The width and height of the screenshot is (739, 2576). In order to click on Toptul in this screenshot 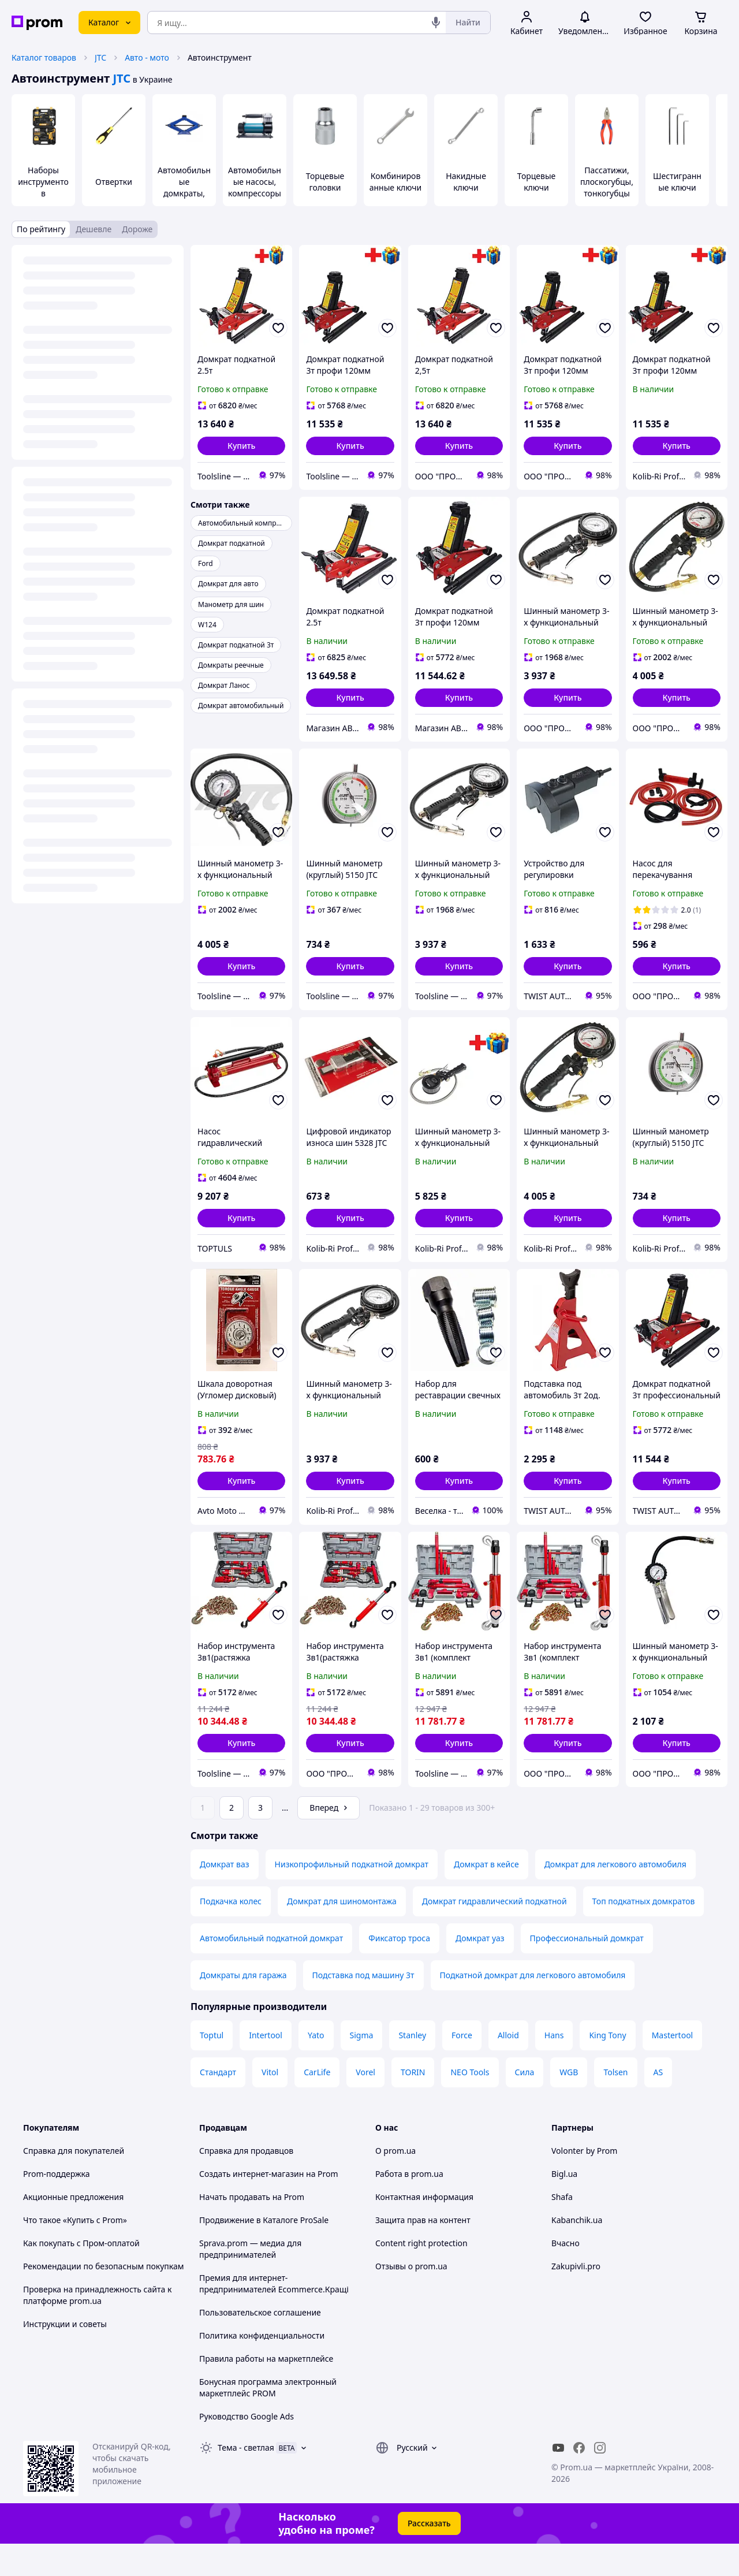, I will do `click(211, 2067)`.